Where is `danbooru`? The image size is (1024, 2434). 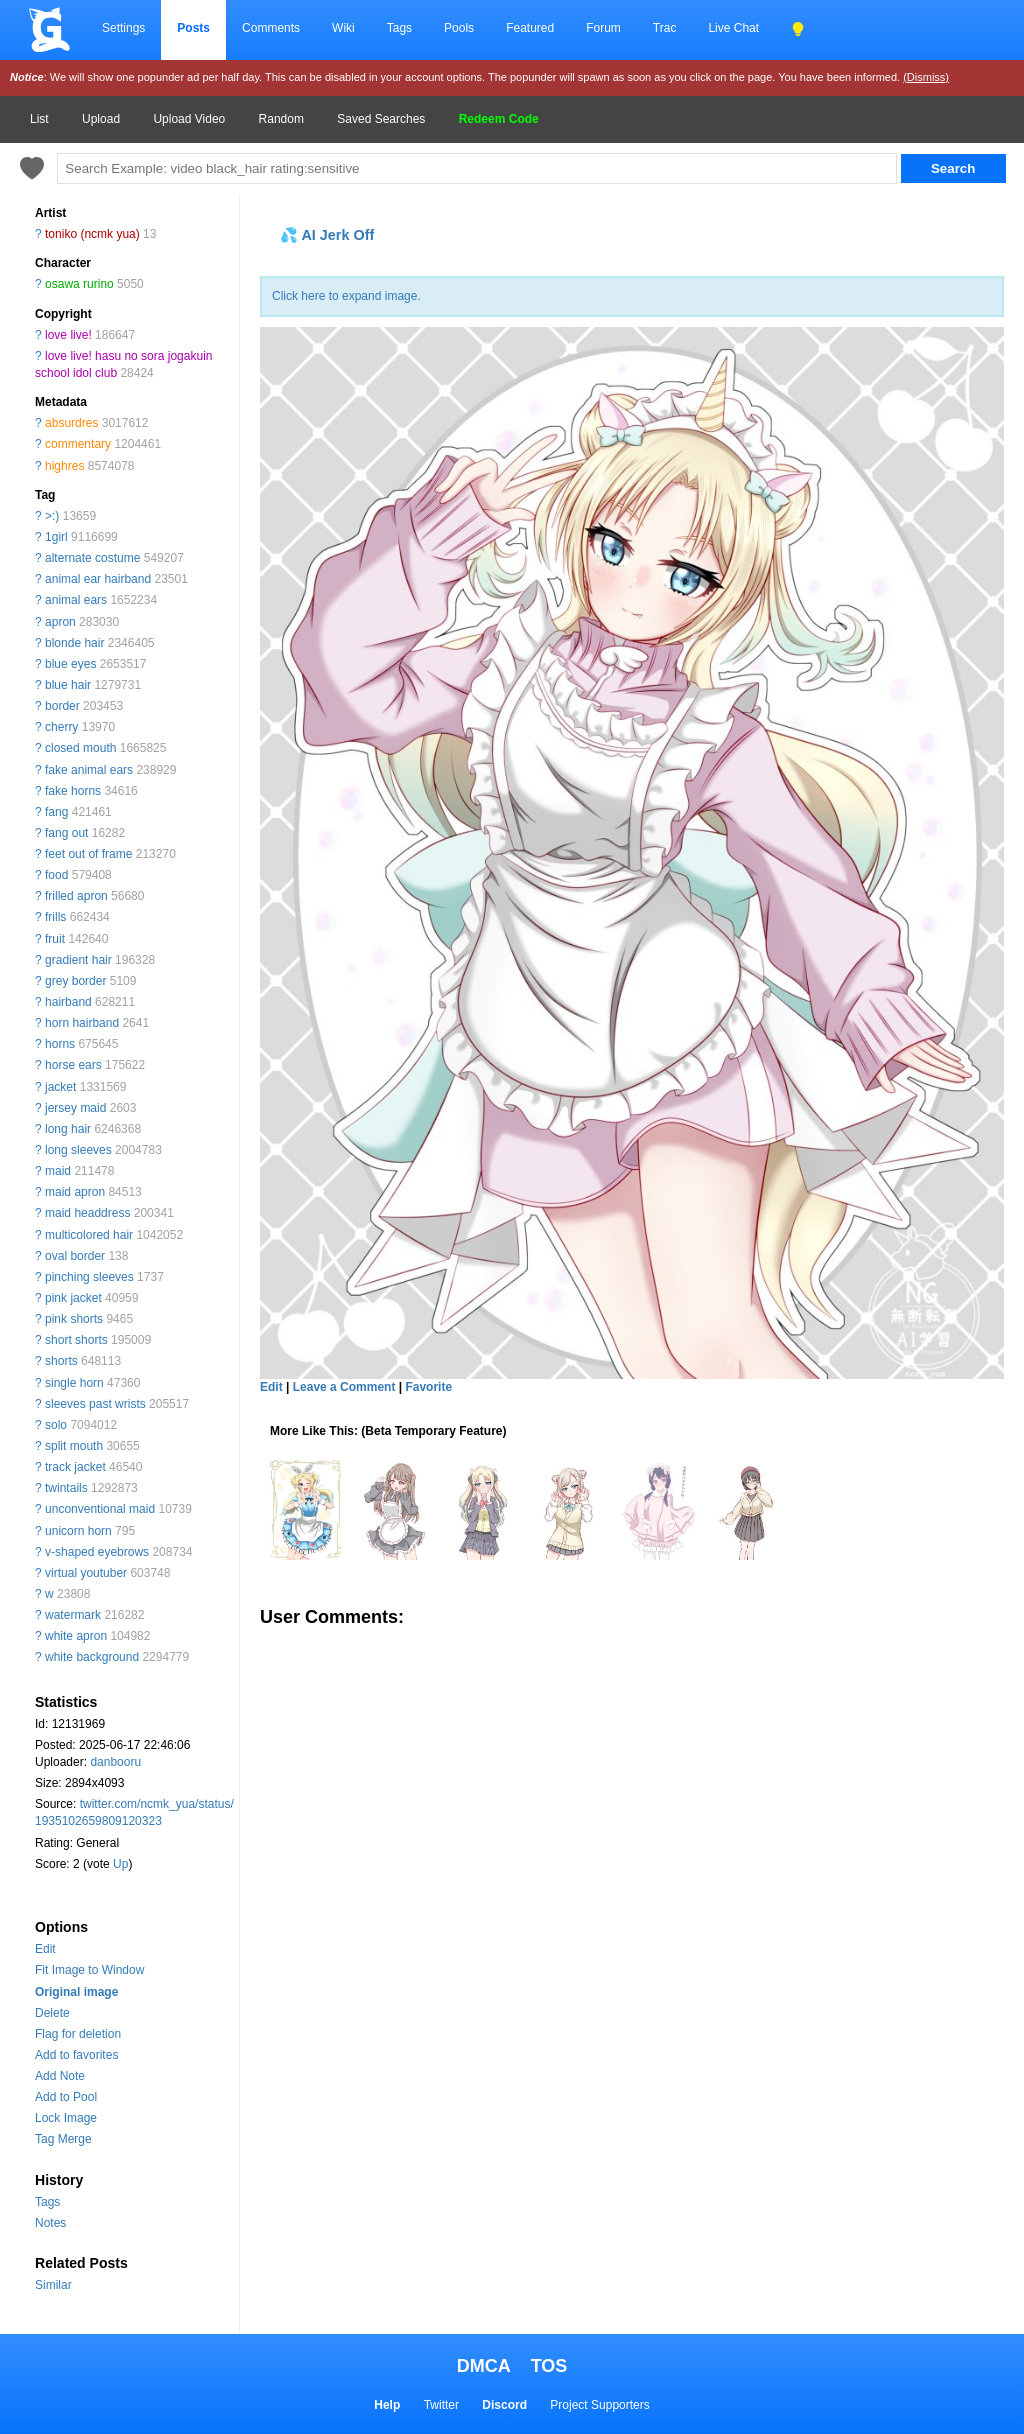
danbooru is located at coordinates (115, 1762).